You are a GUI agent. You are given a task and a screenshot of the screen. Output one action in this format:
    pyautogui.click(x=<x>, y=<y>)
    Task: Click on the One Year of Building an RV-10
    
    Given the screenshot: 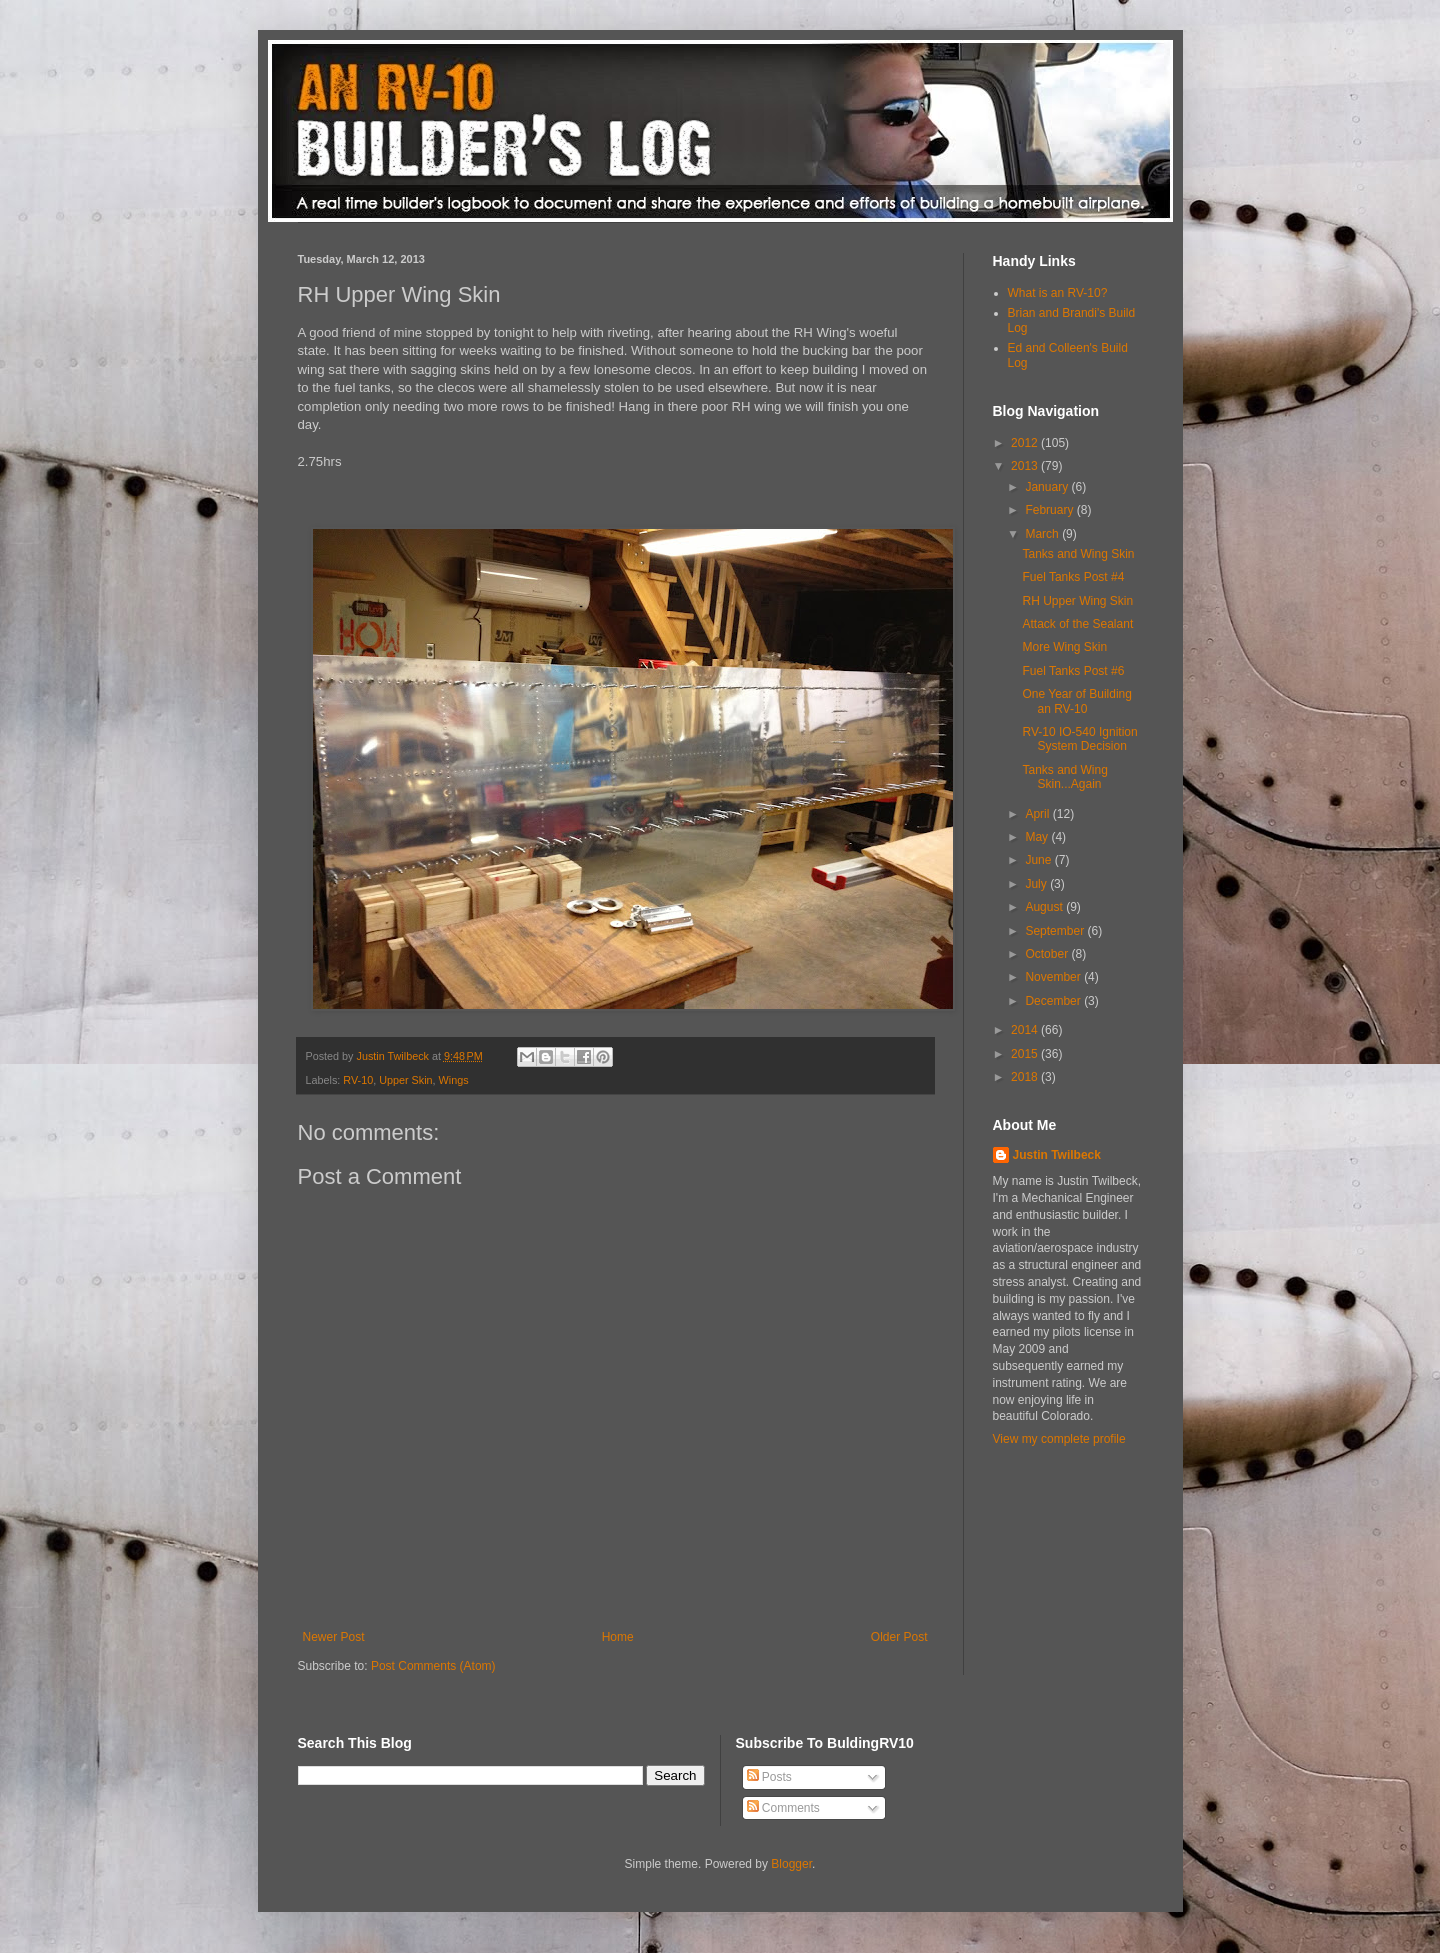 What is the action you would take?
    pyautogui.click(x=1076, y=701)
    